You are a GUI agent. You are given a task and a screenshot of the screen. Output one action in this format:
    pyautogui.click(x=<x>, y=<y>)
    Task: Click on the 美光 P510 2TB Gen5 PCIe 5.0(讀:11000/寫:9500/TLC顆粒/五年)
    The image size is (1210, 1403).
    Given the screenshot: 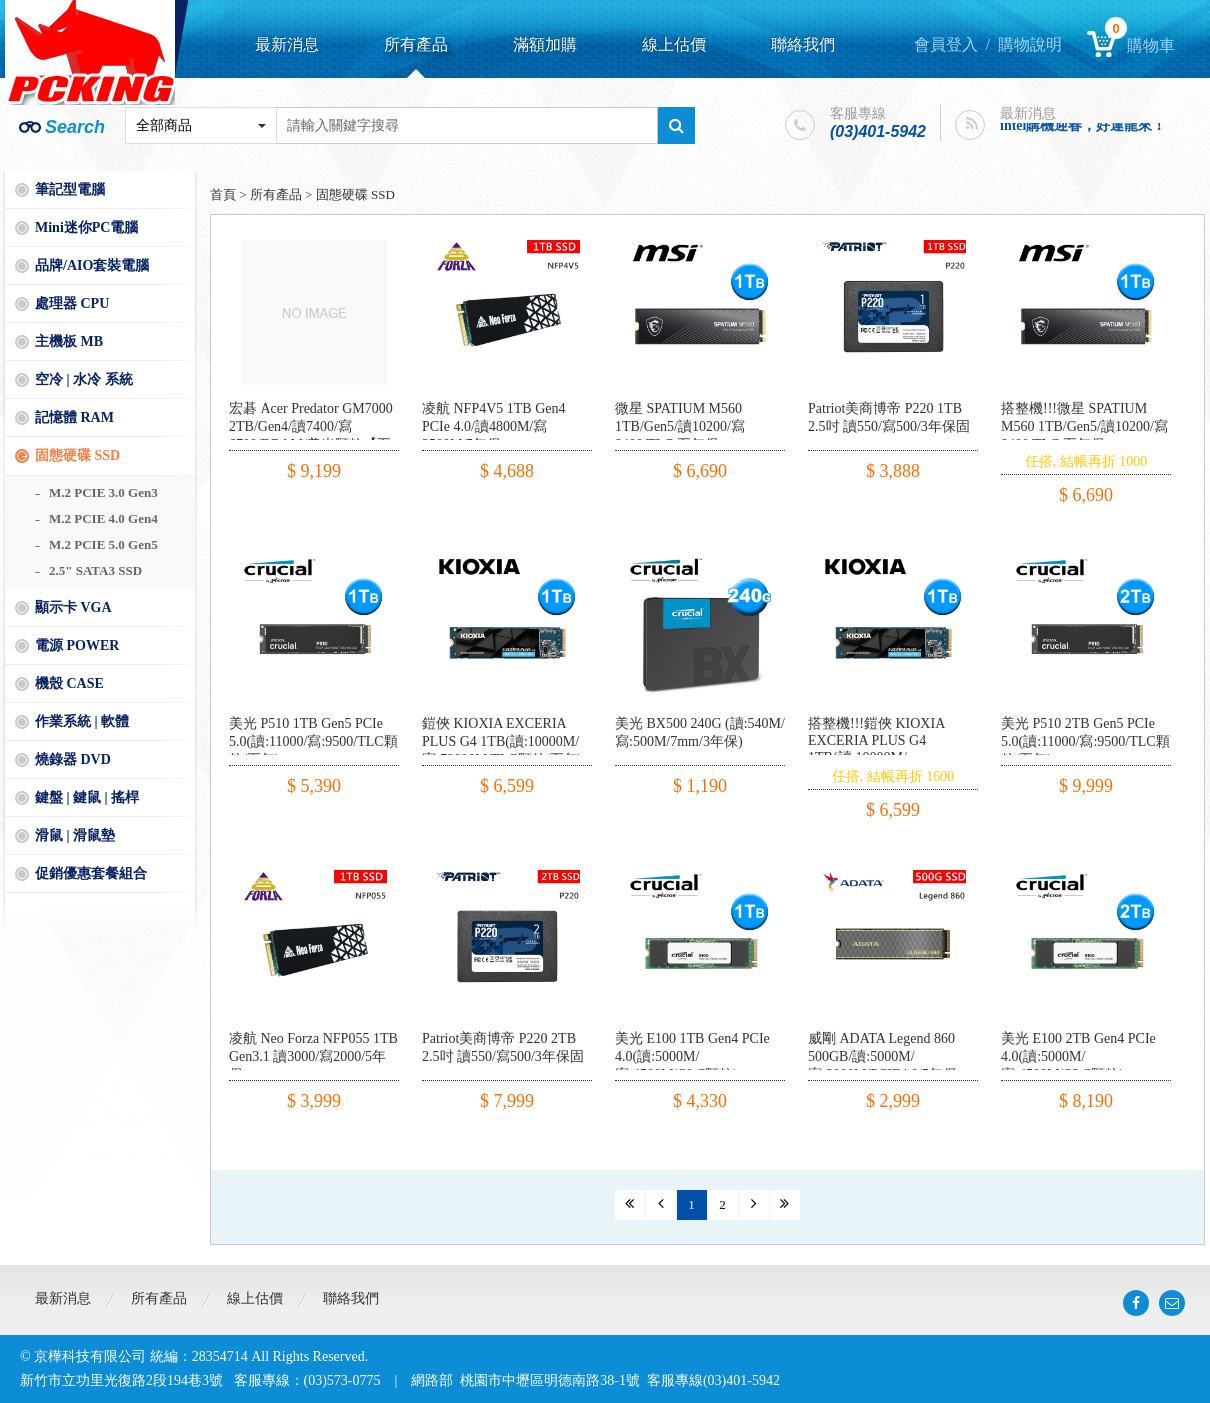 What is the action you would take?
    pyautogui.click(x=1085, y=741)
    